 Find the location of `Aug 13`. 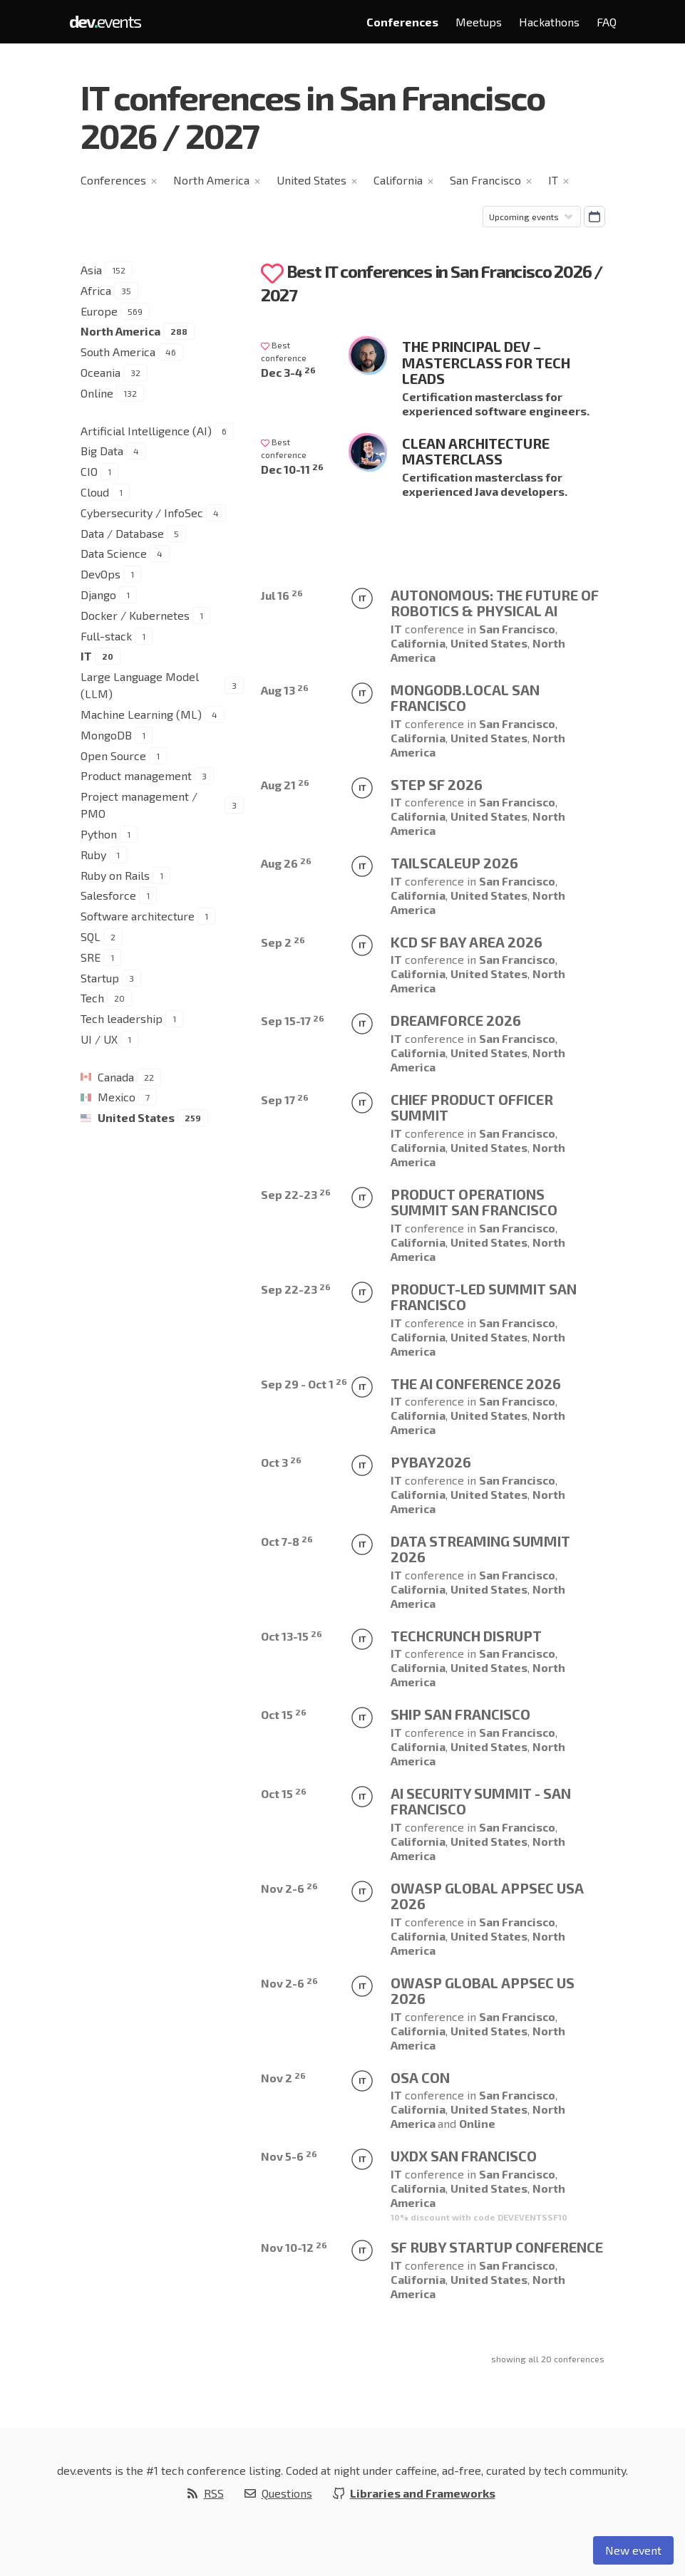

Aug 13 is located at coordinates (285, 690).